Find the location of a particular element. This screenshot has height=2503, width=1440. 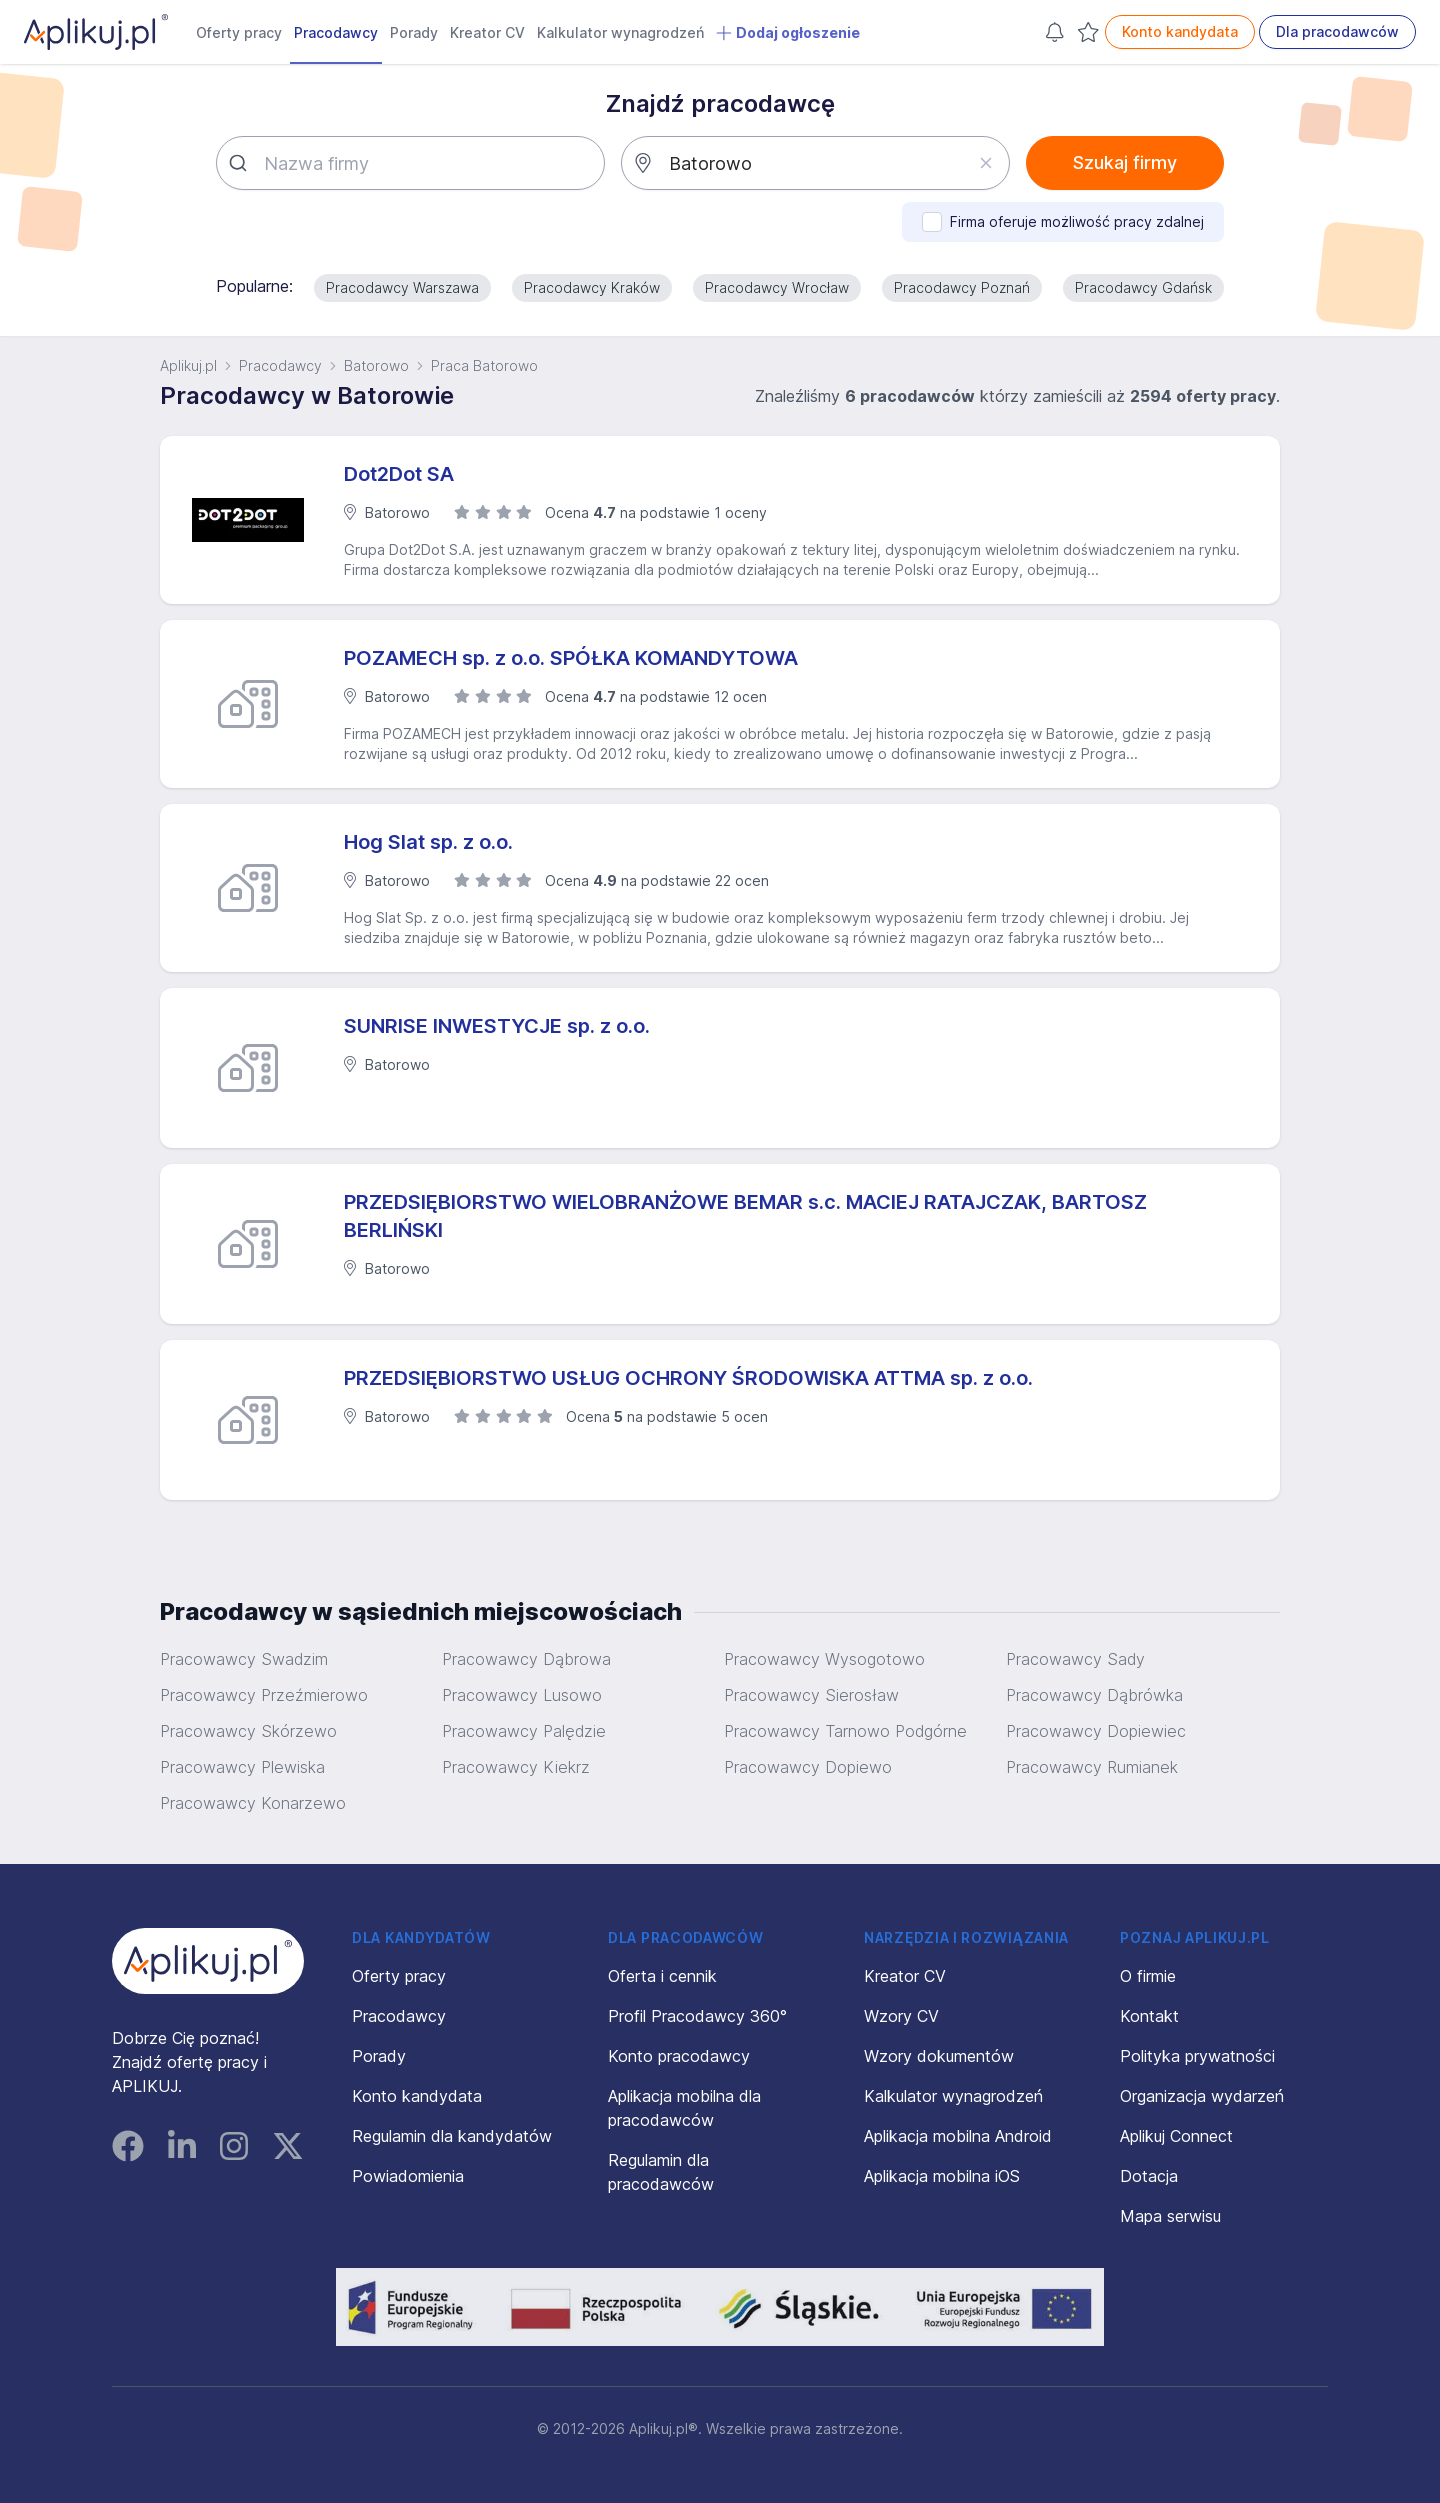

Organizacja wydarzeń is located at coordinates (1202, 2096).